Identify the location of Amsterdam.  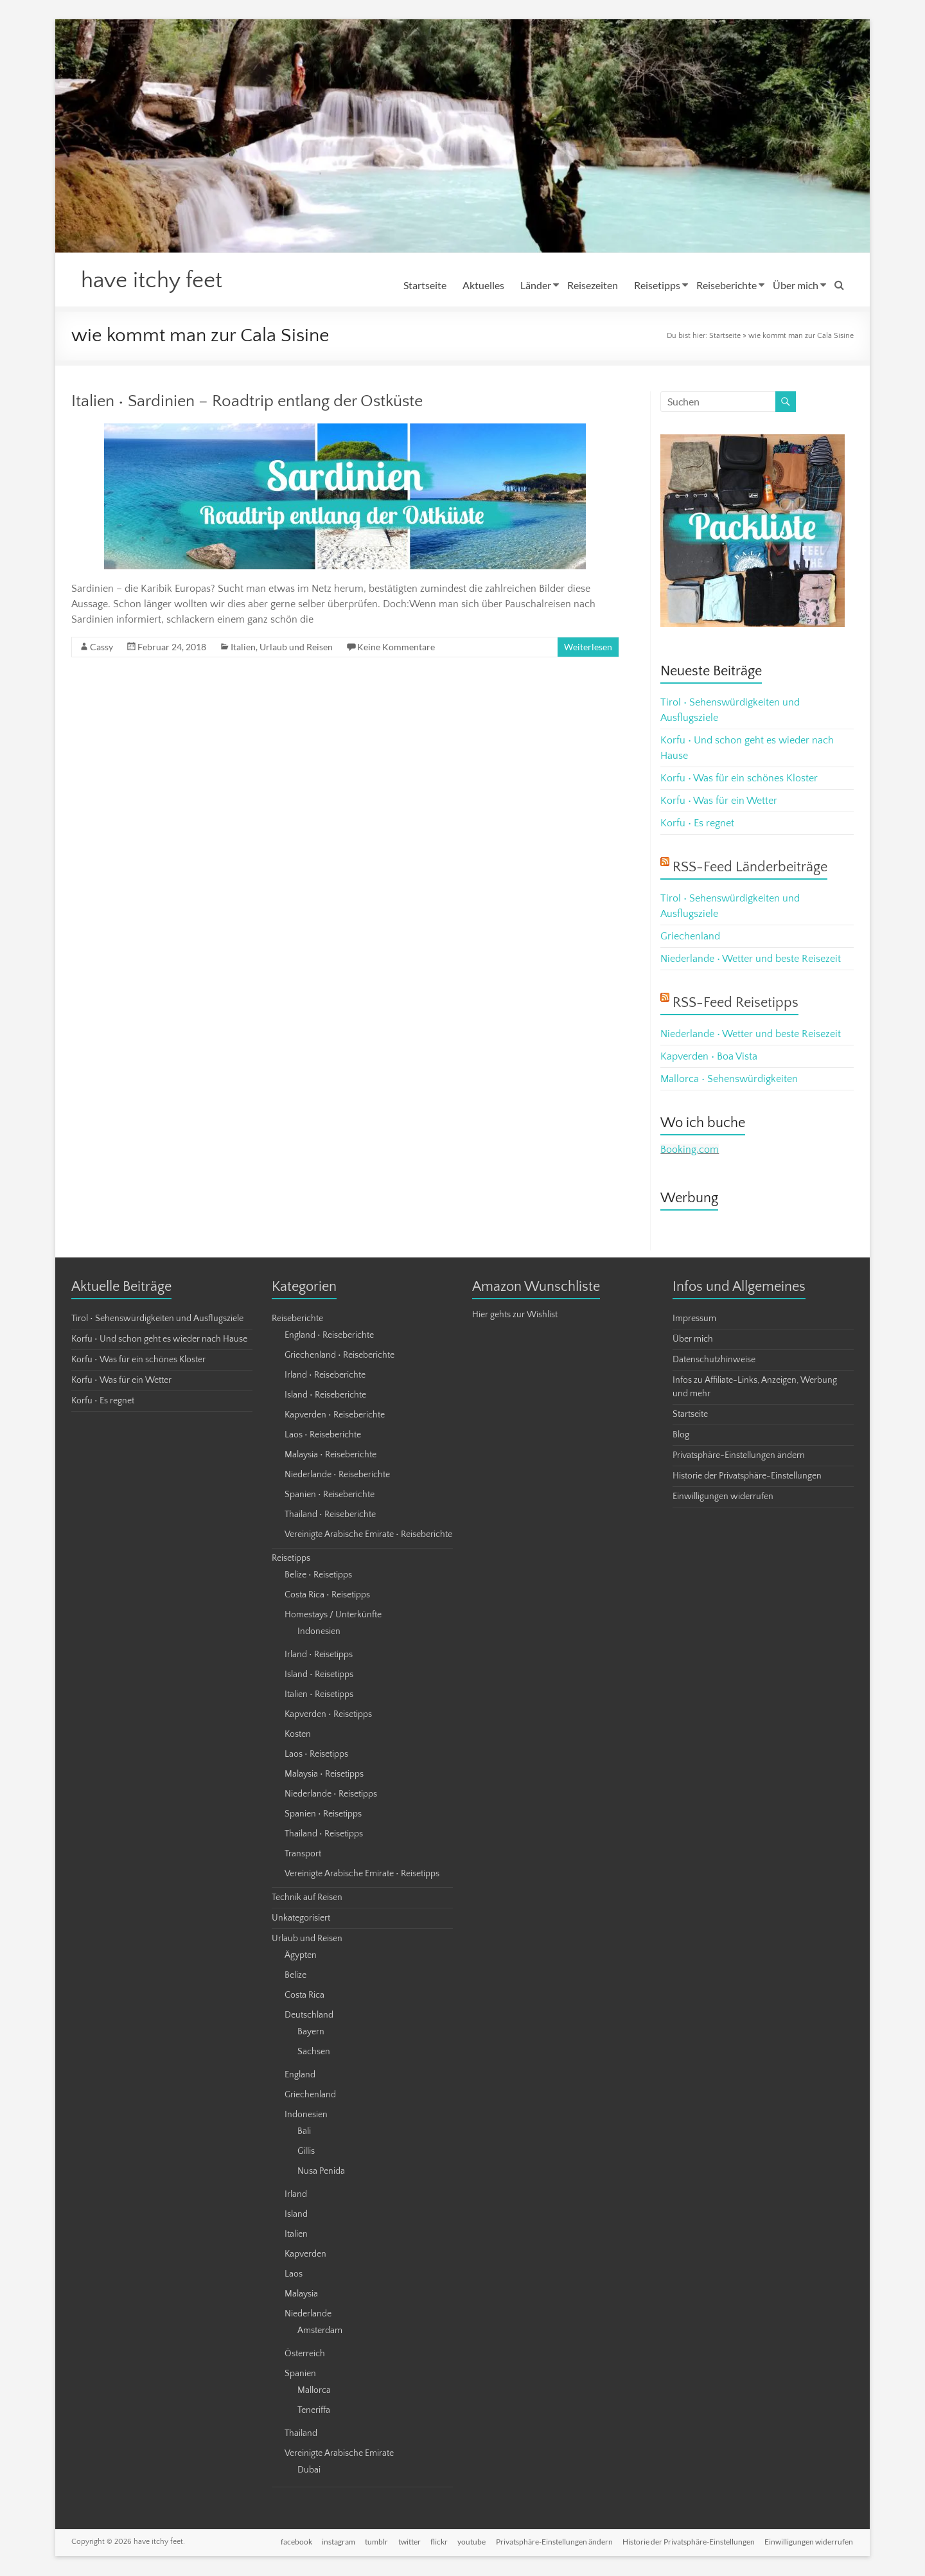
(319, 2331).